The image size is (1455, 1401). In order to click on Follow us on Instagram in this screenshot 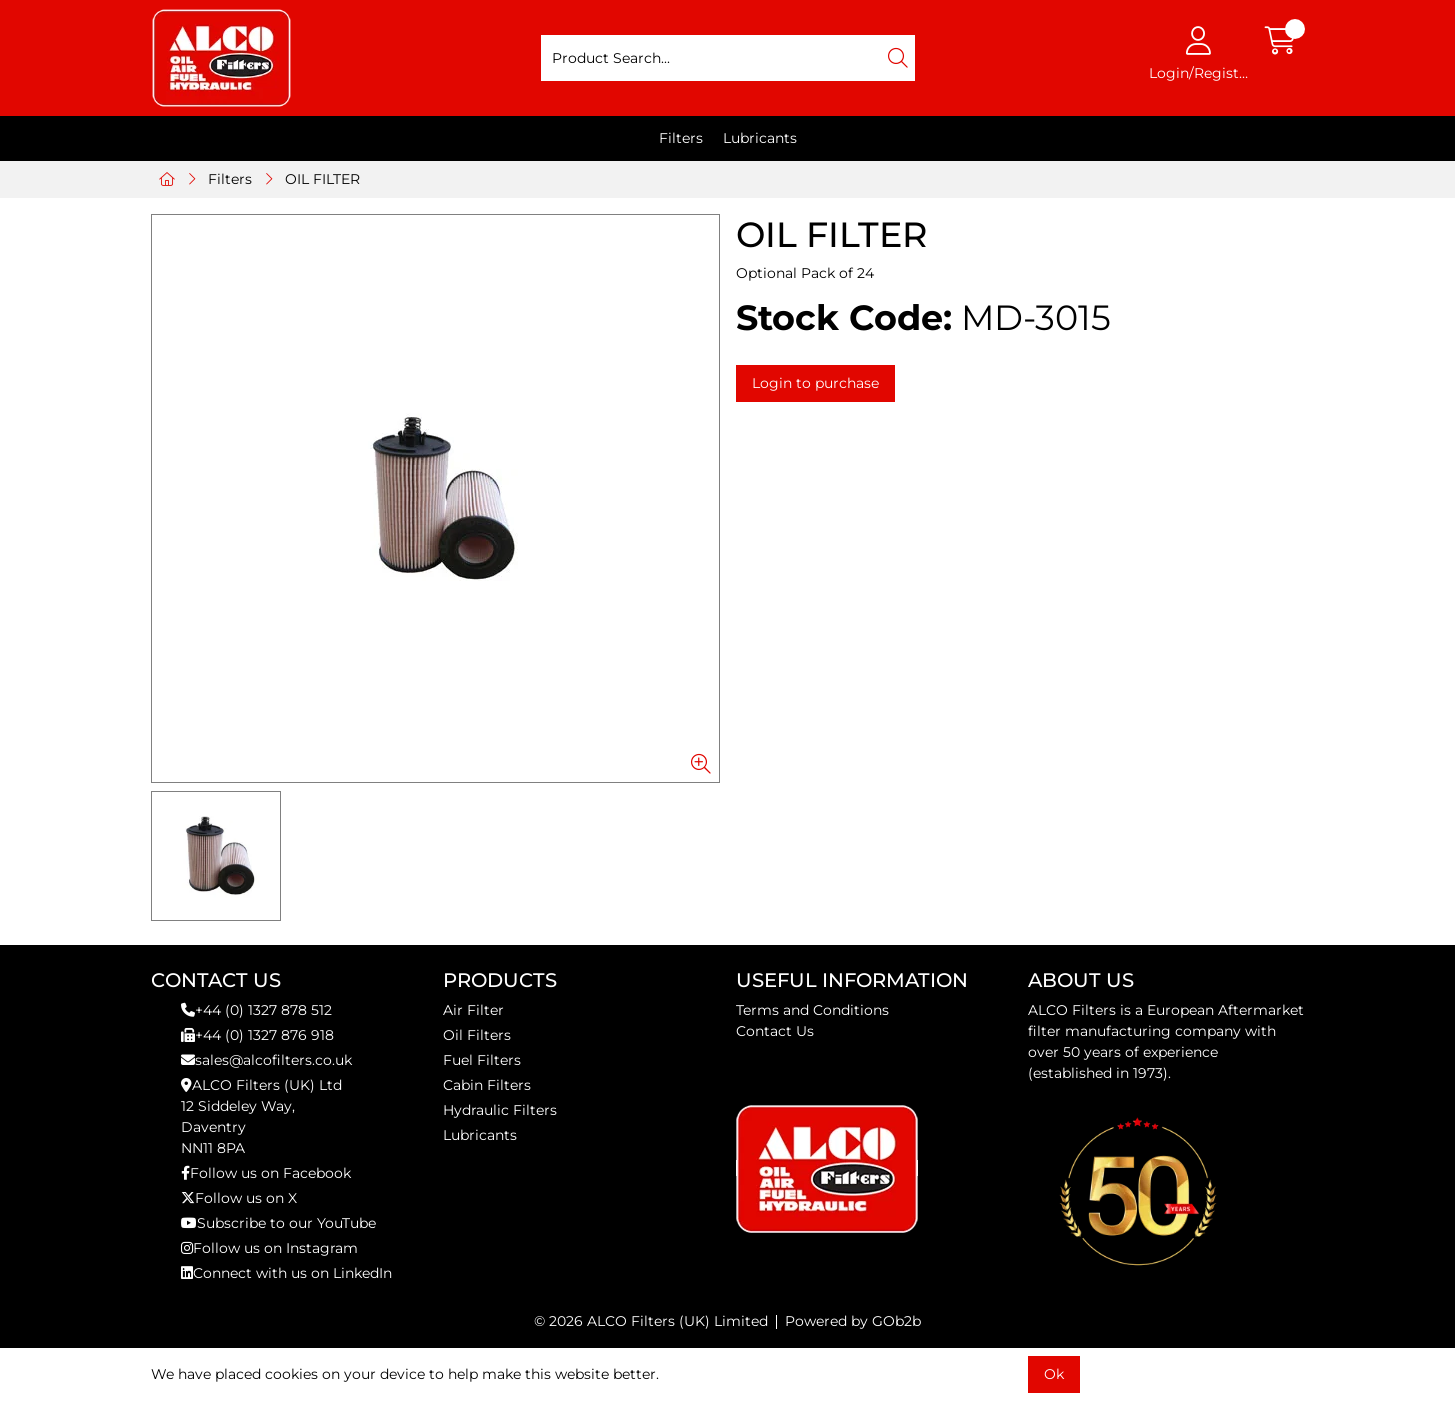, I will do `click(269, 1248)`.